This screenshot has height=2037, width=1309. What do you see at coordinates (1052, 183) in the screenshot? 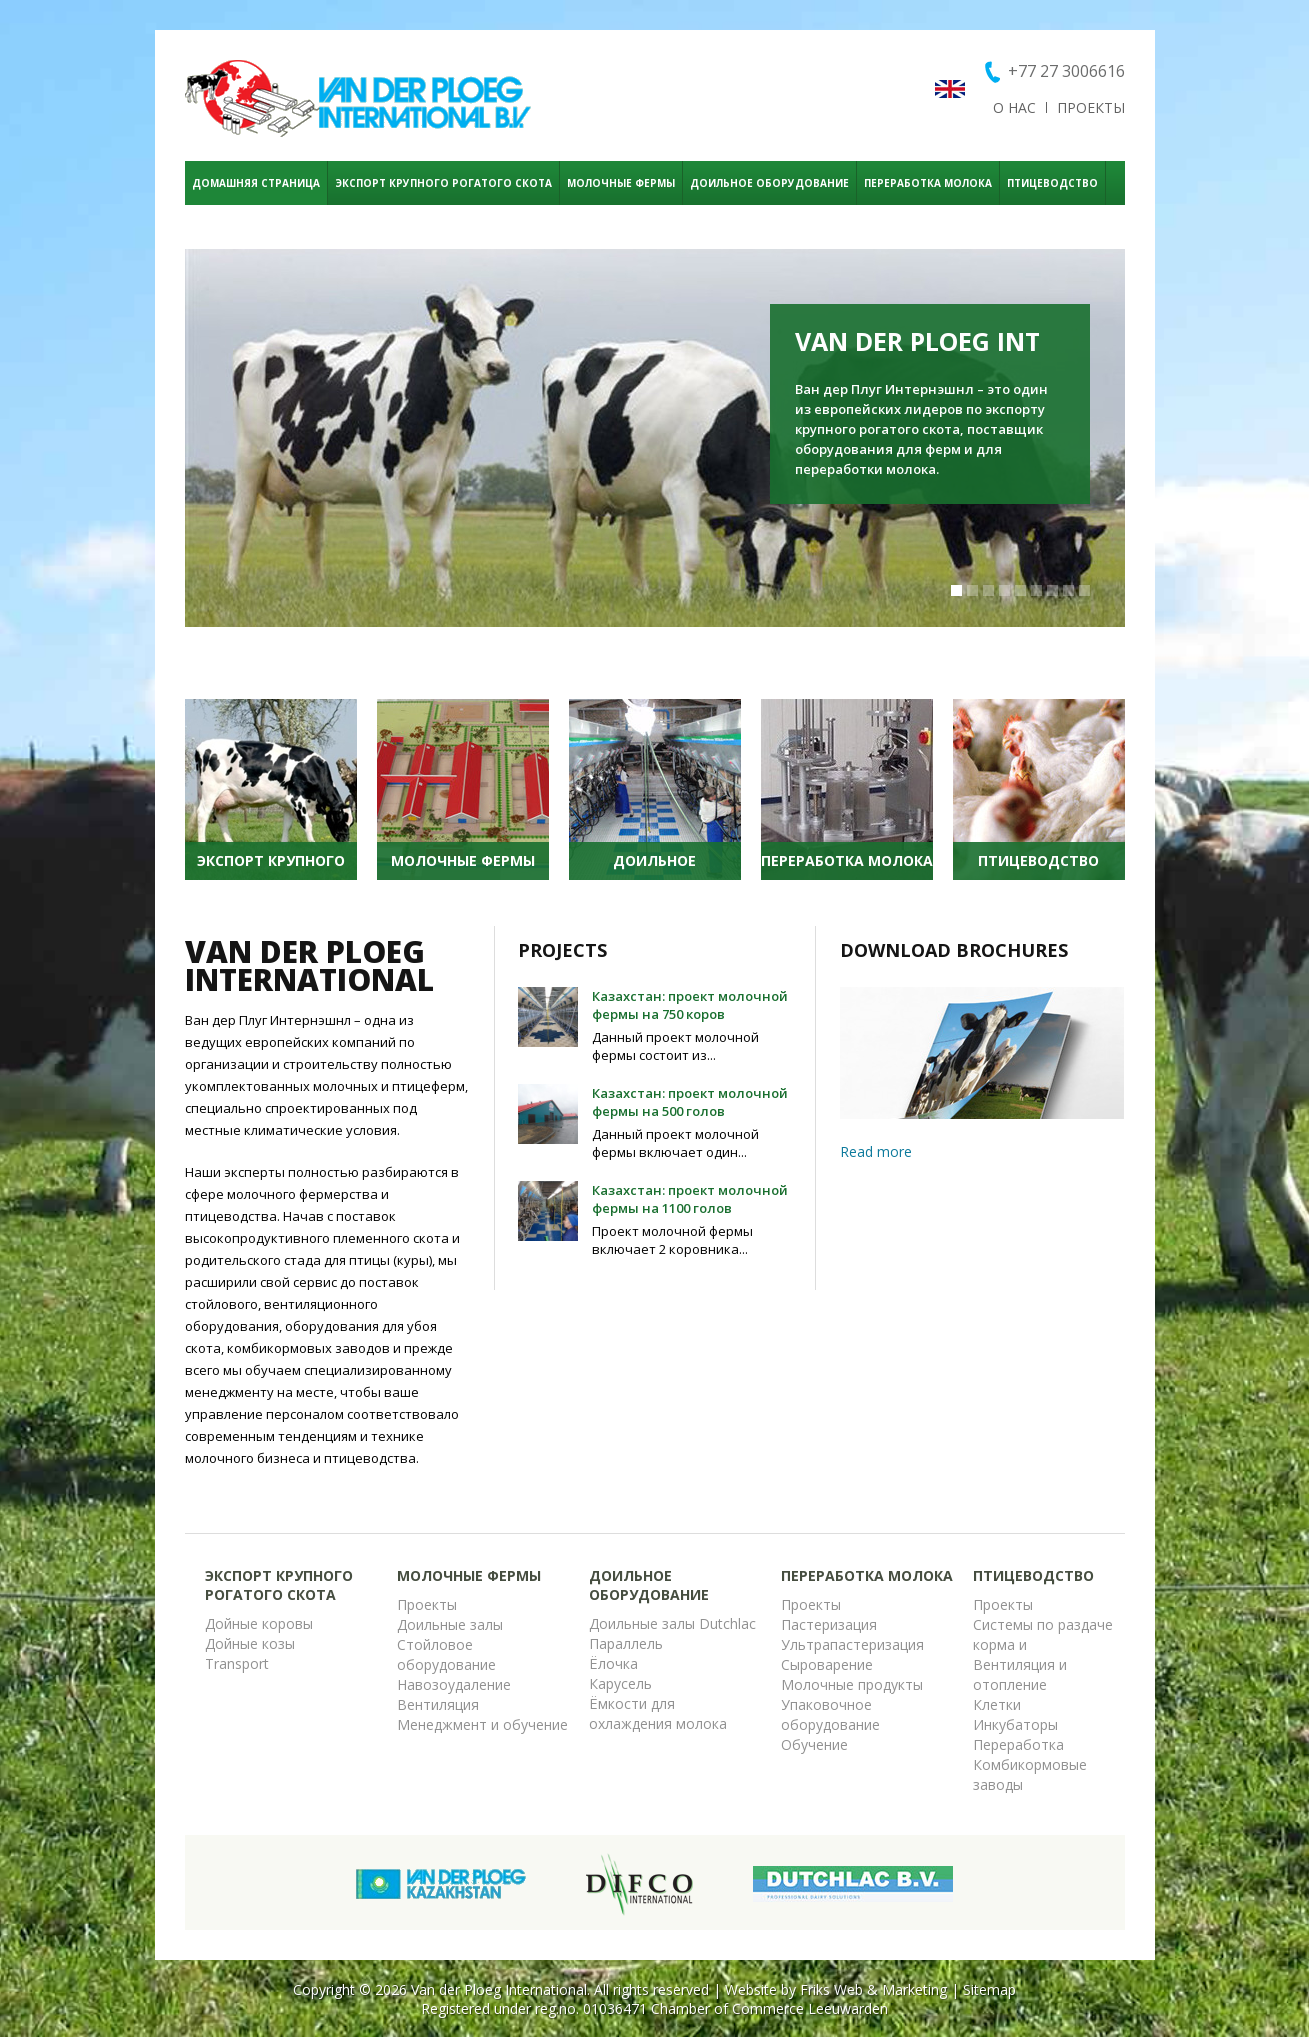
I see `ПТИЦЕВОДСТВО` at bounding box center [1052, 183].